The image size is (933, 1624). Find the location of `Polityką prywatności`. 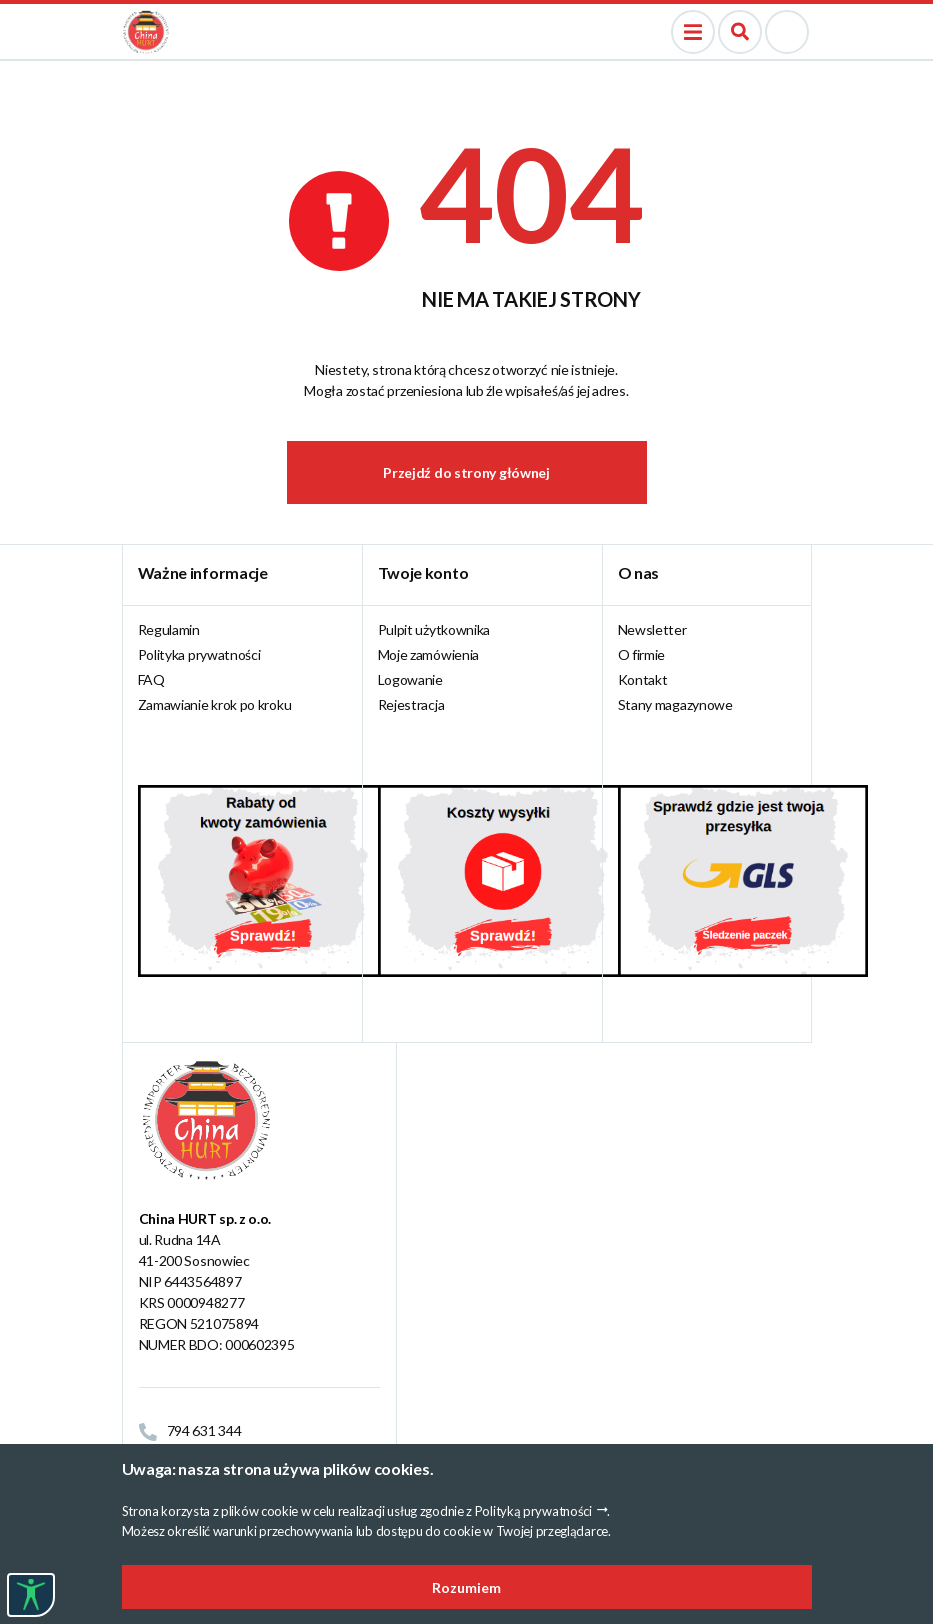

Polityką prywatności is located at coordinates (533, 1511).